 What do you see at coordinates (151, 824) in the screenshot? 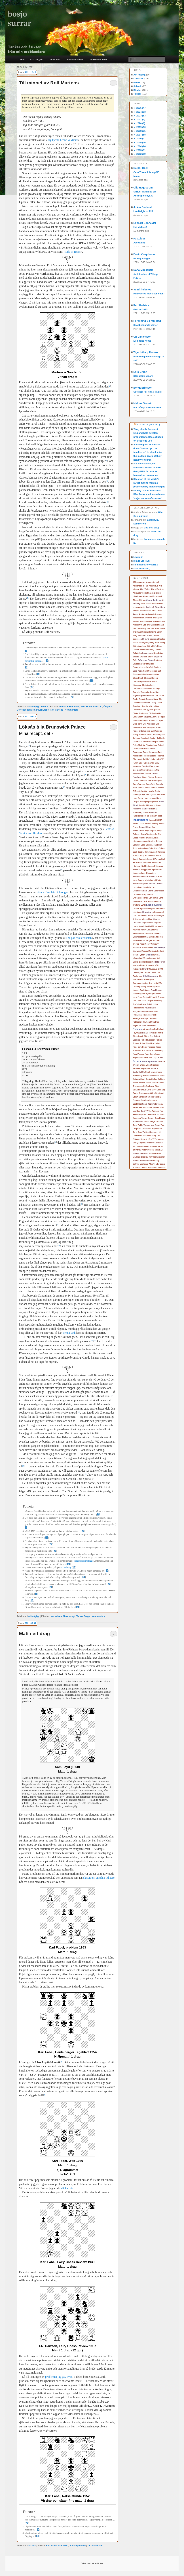
I see `Jakob Lindberg` at bounding box center [151, 824].